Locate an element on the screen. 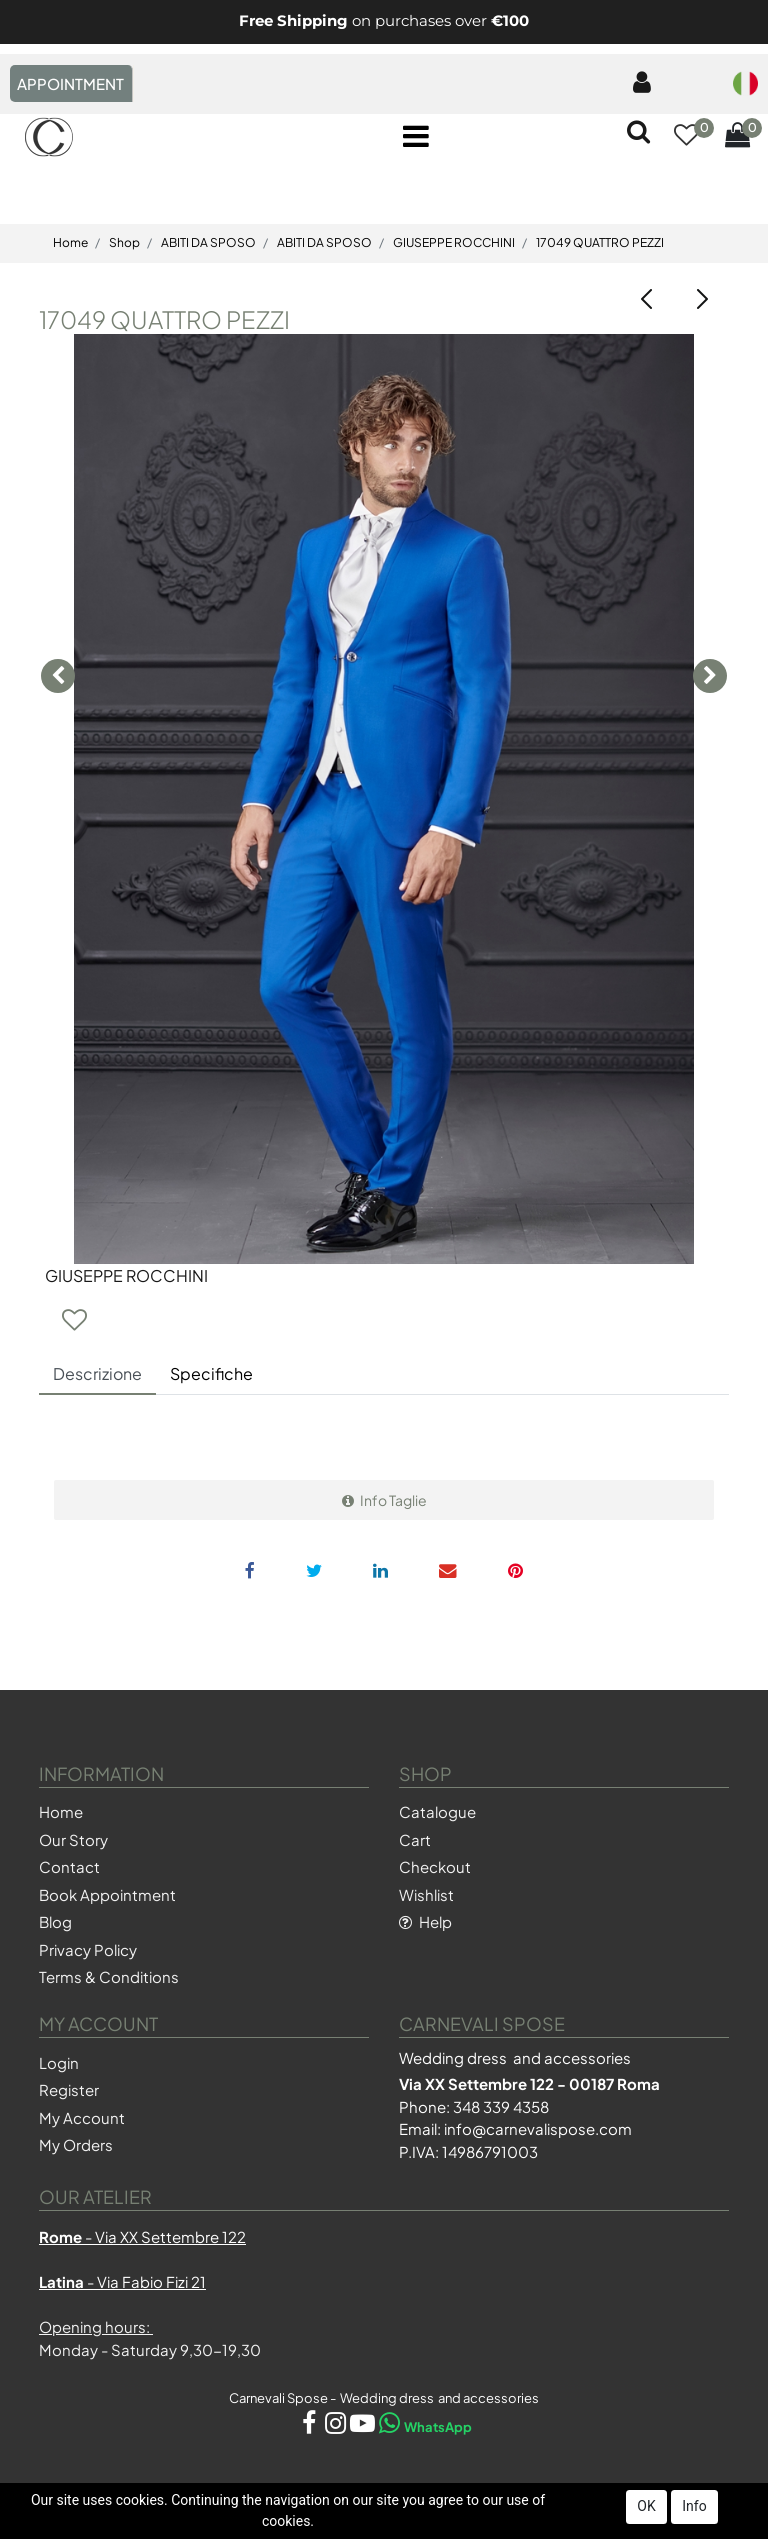 This screenshot has width=768, height=2539. Blog is located at coordinates (55, 1921).